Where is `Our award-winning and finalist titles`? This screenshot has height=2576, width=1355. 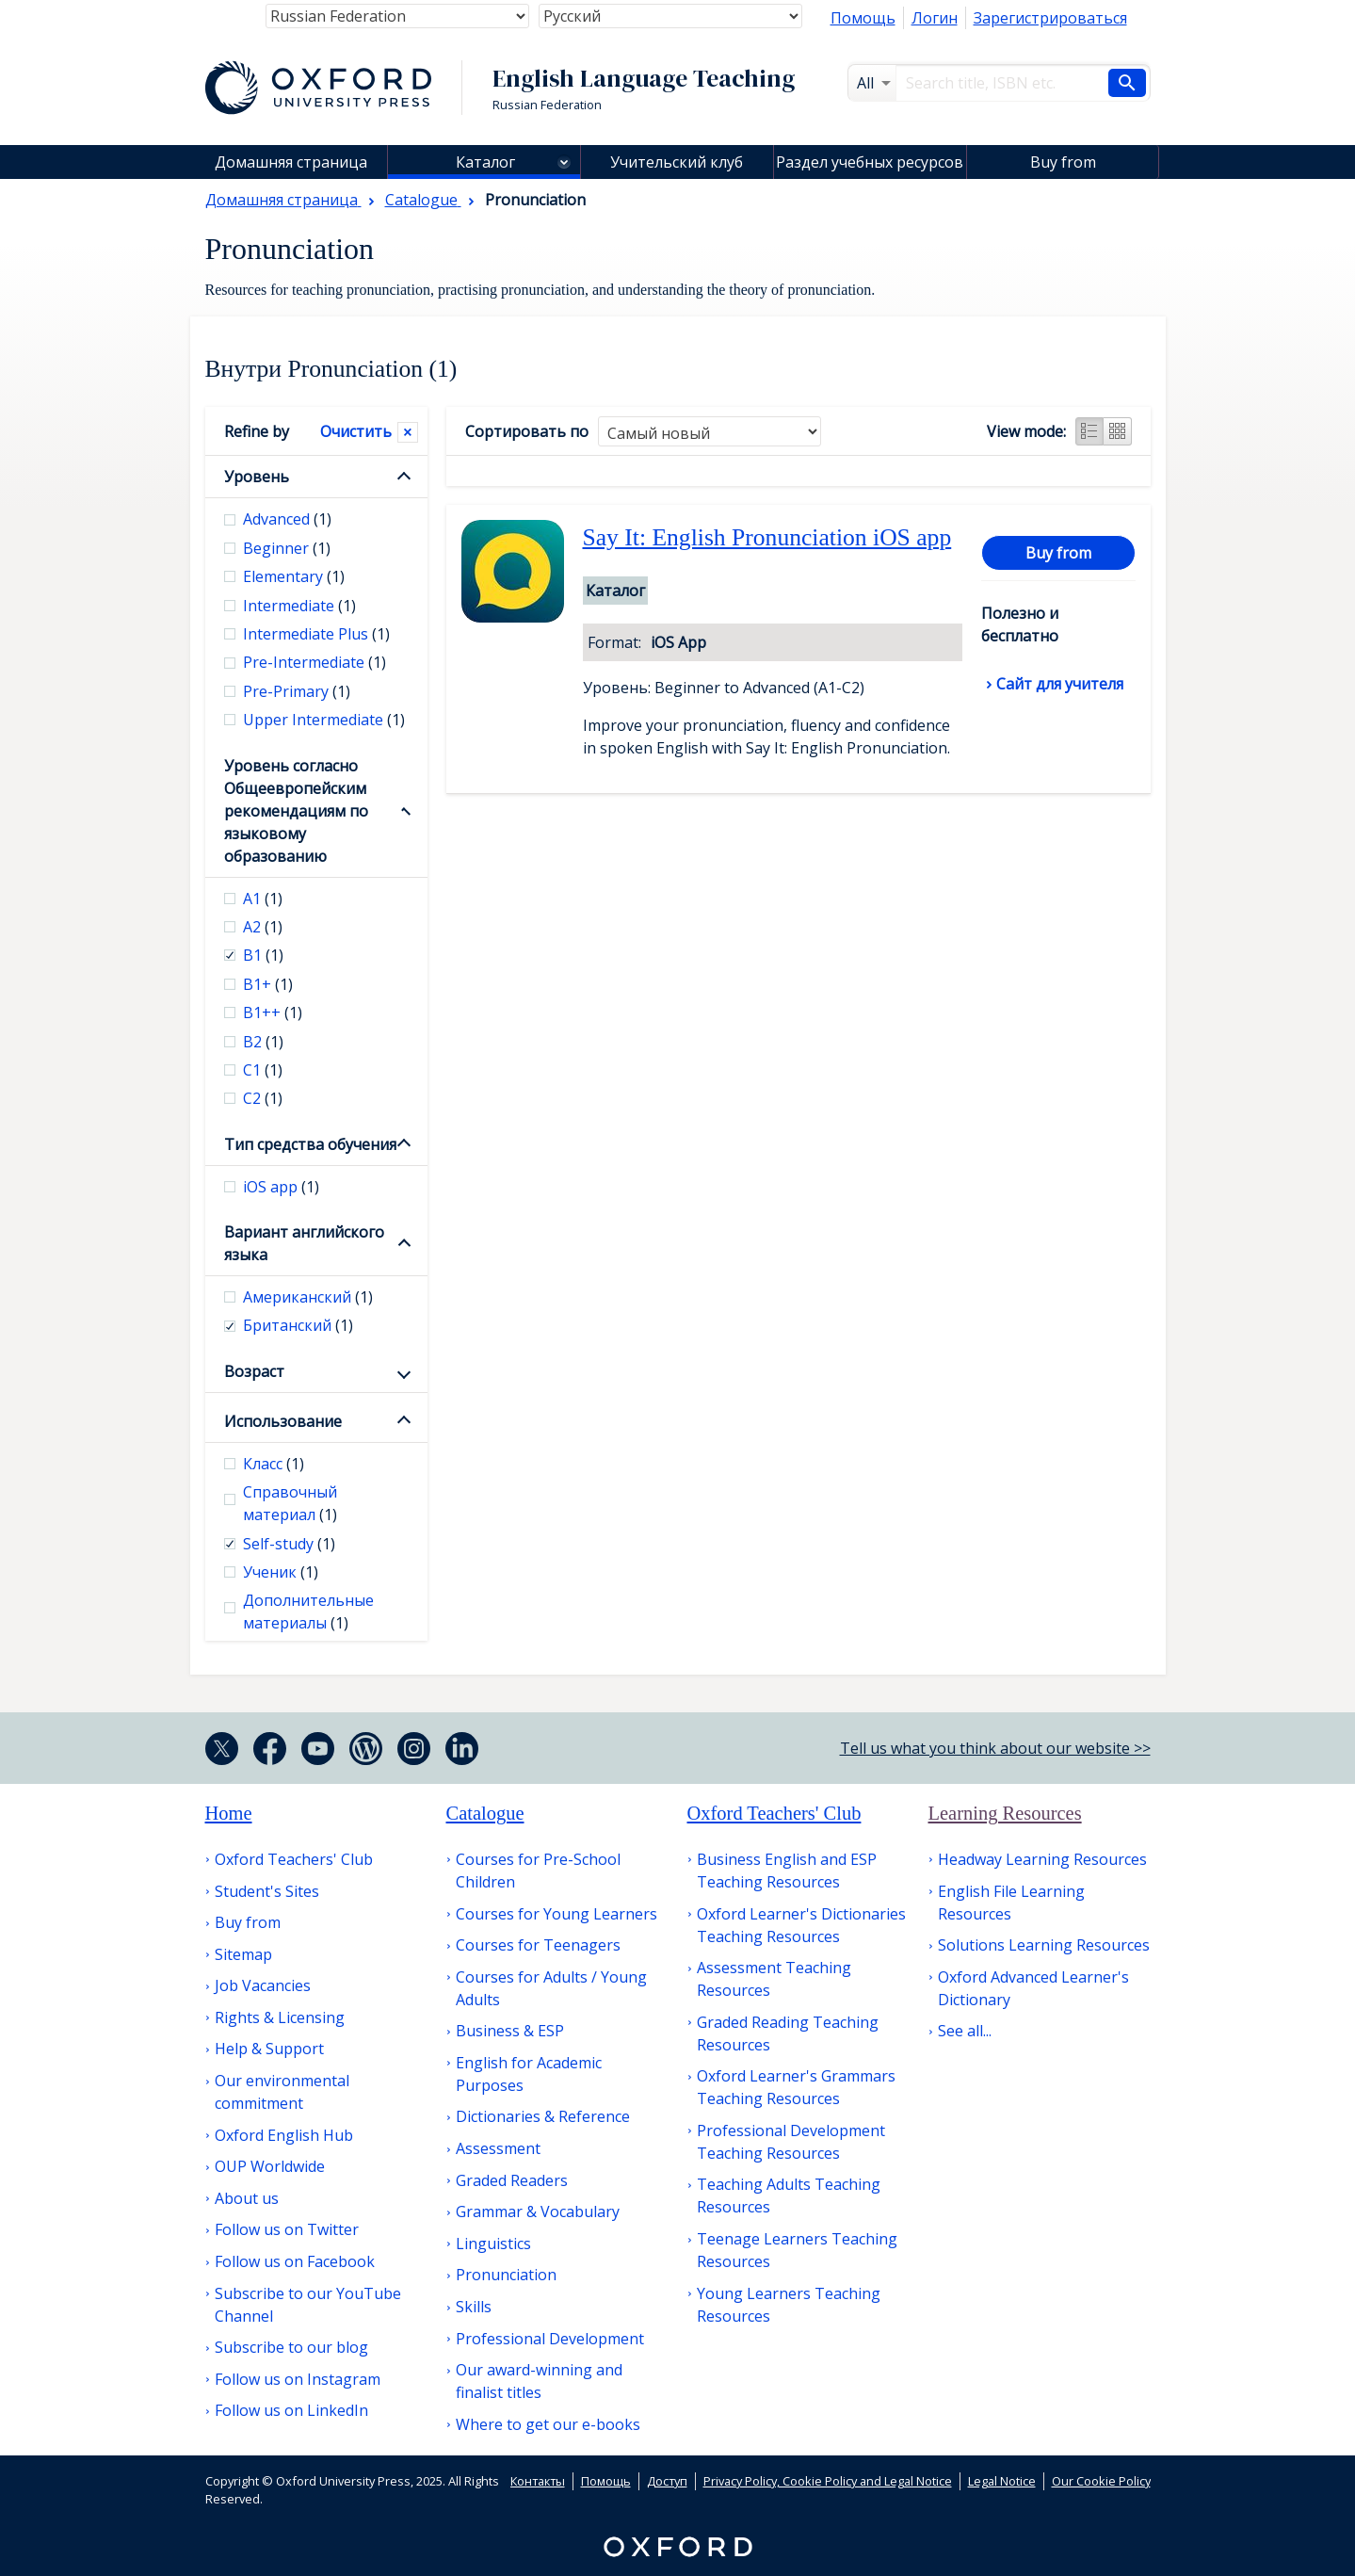 Our award-winning and finalist titles is located at coordinates (539, 2381).